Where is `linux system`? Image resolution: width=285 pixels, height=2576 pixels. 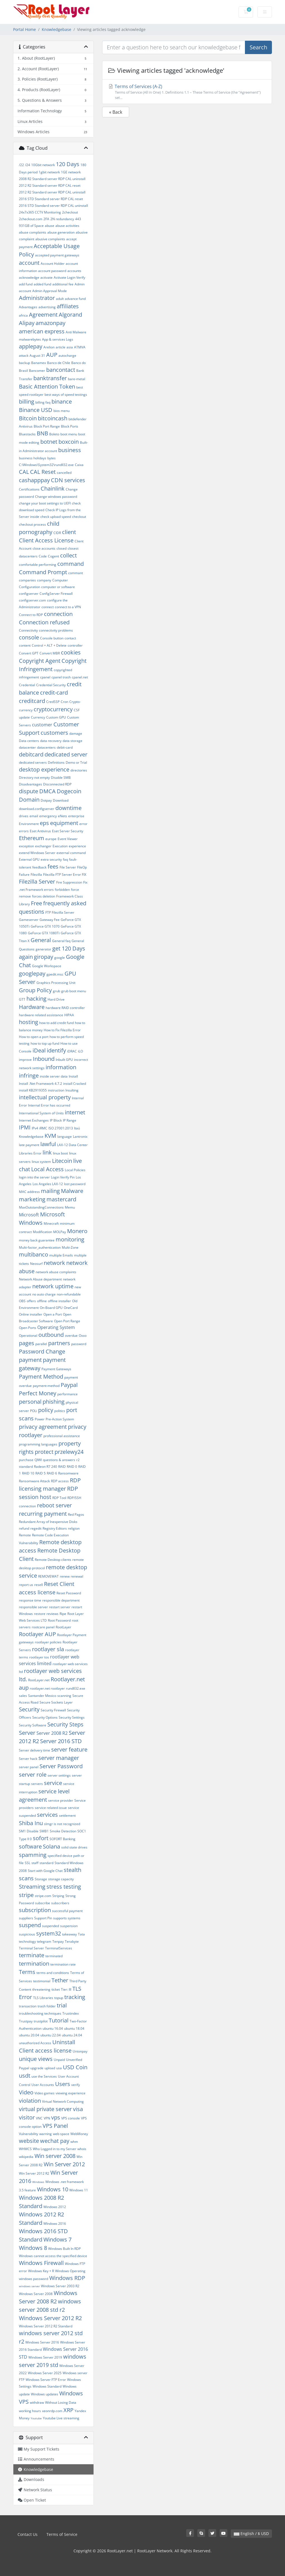 linux system is located at coordinates (41, 1161).